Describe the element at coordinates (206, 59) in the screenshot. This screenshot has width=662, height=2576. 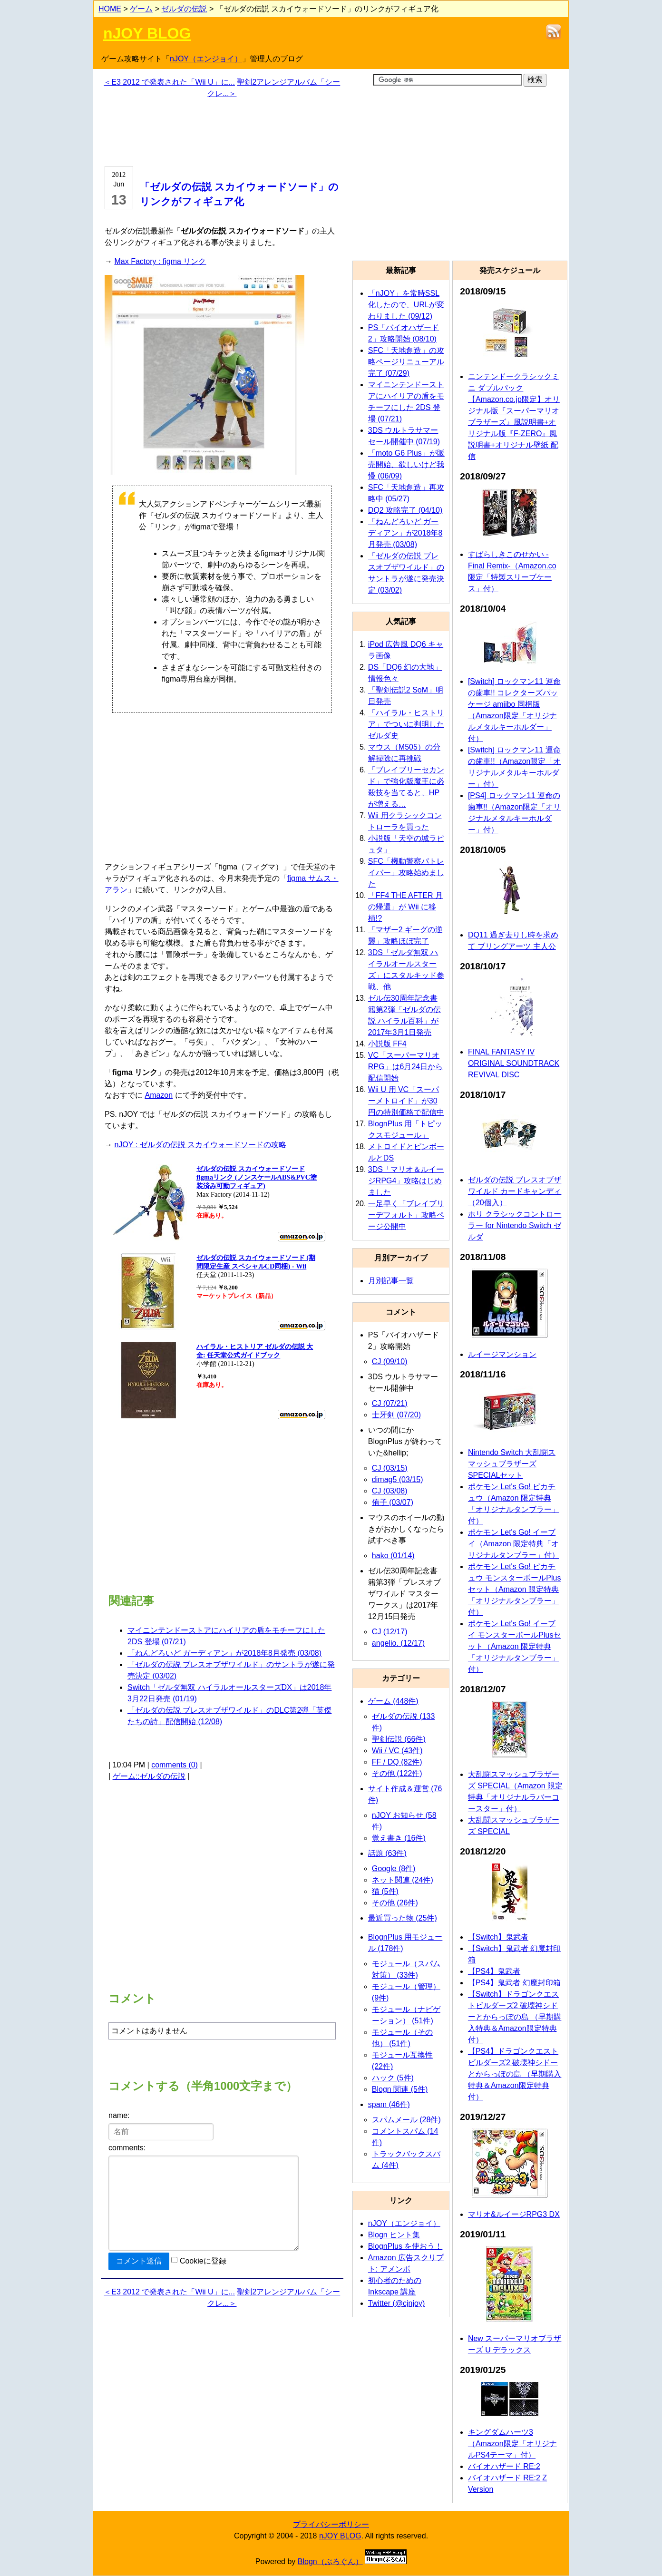
I see `nJOY（エンジョイ）` at that location.